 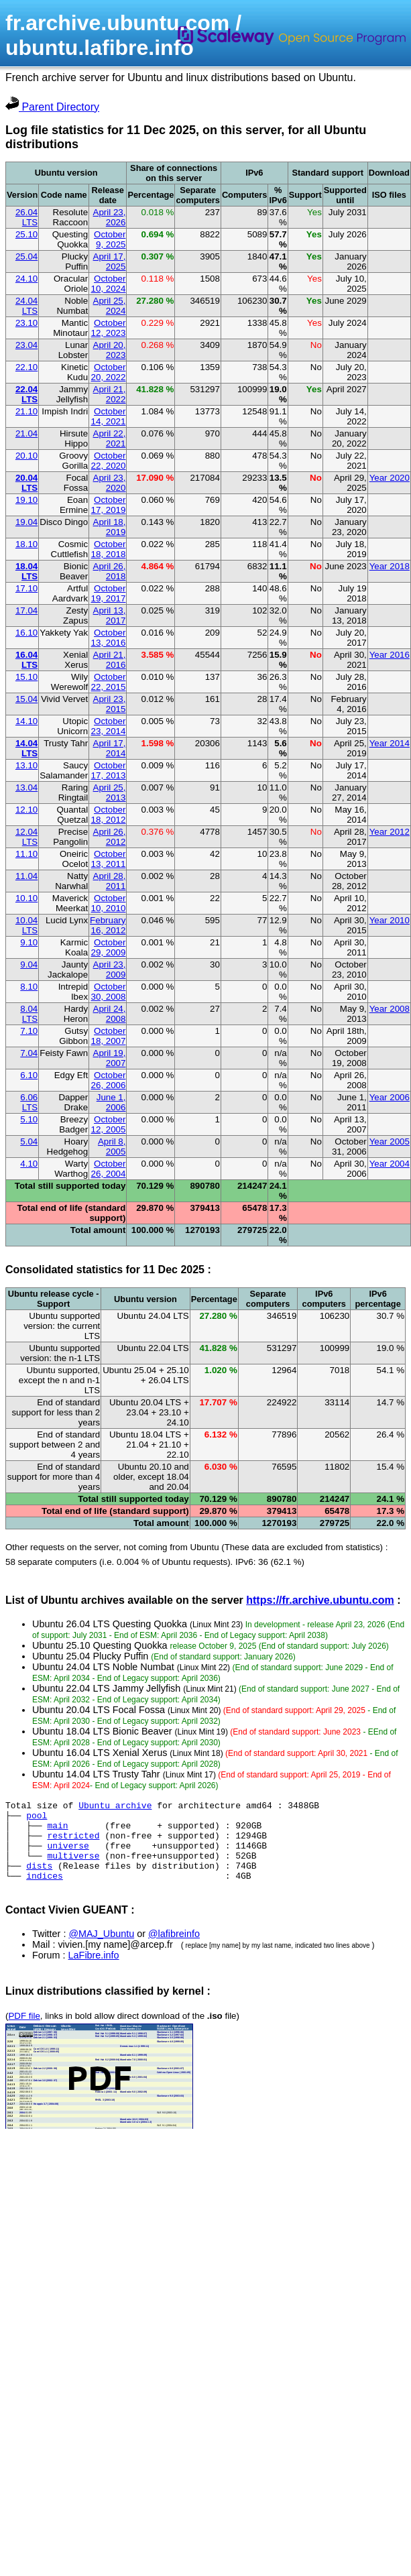 I want to click on 4.10, so click(x=29, y=1164).